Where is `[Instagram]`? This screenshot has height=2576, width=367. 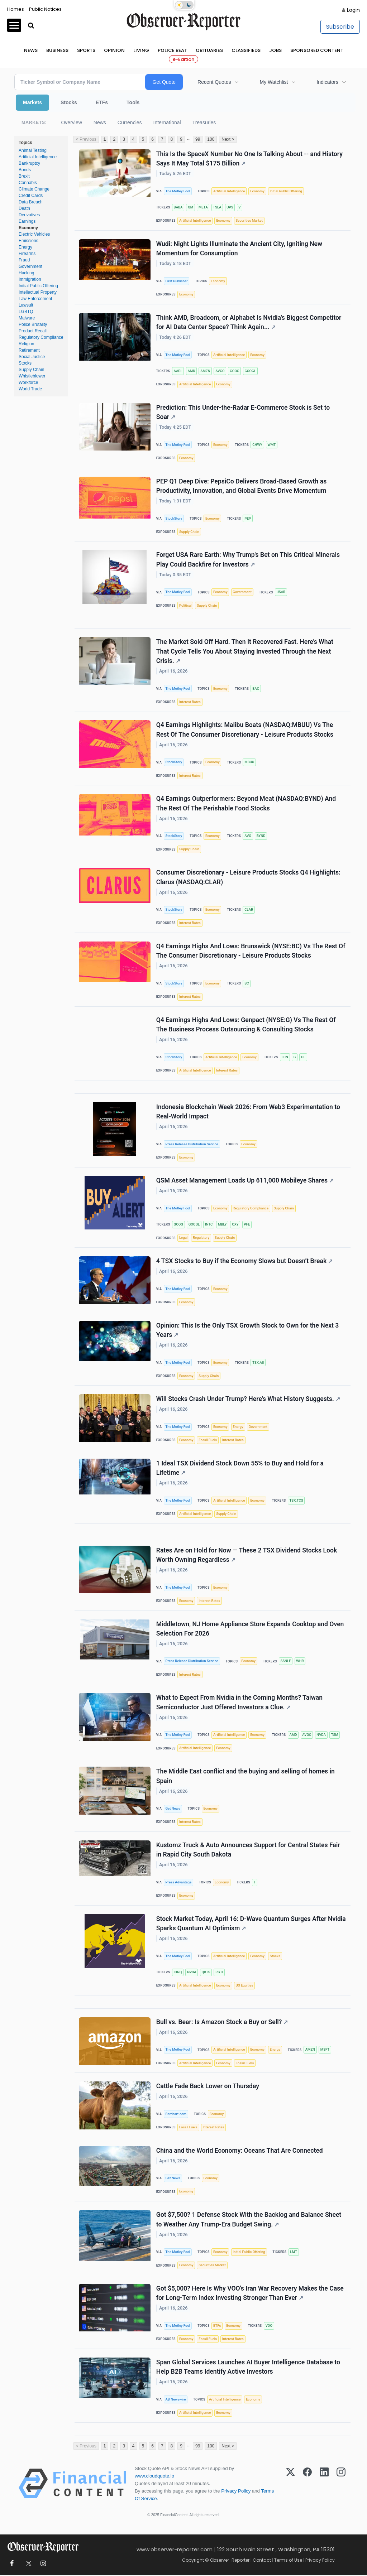
[Instagram] is located at coordinates (341, 2484).